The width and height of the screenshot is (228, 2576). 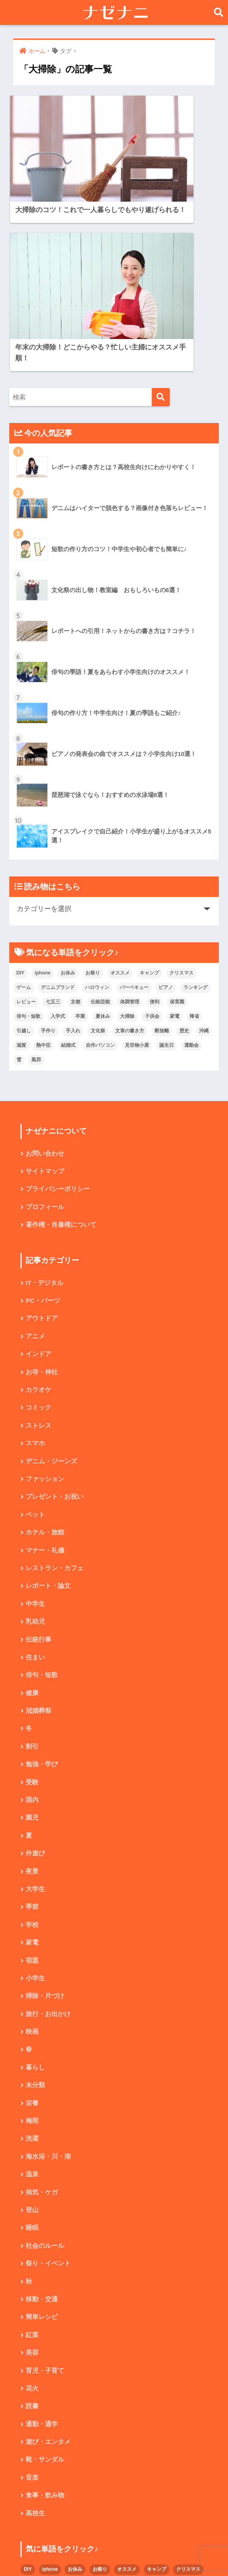 What do you see at coordinates (45, 2212) in the screenshot?
I see `育児・子育て` at bounding box center [45, 2212].